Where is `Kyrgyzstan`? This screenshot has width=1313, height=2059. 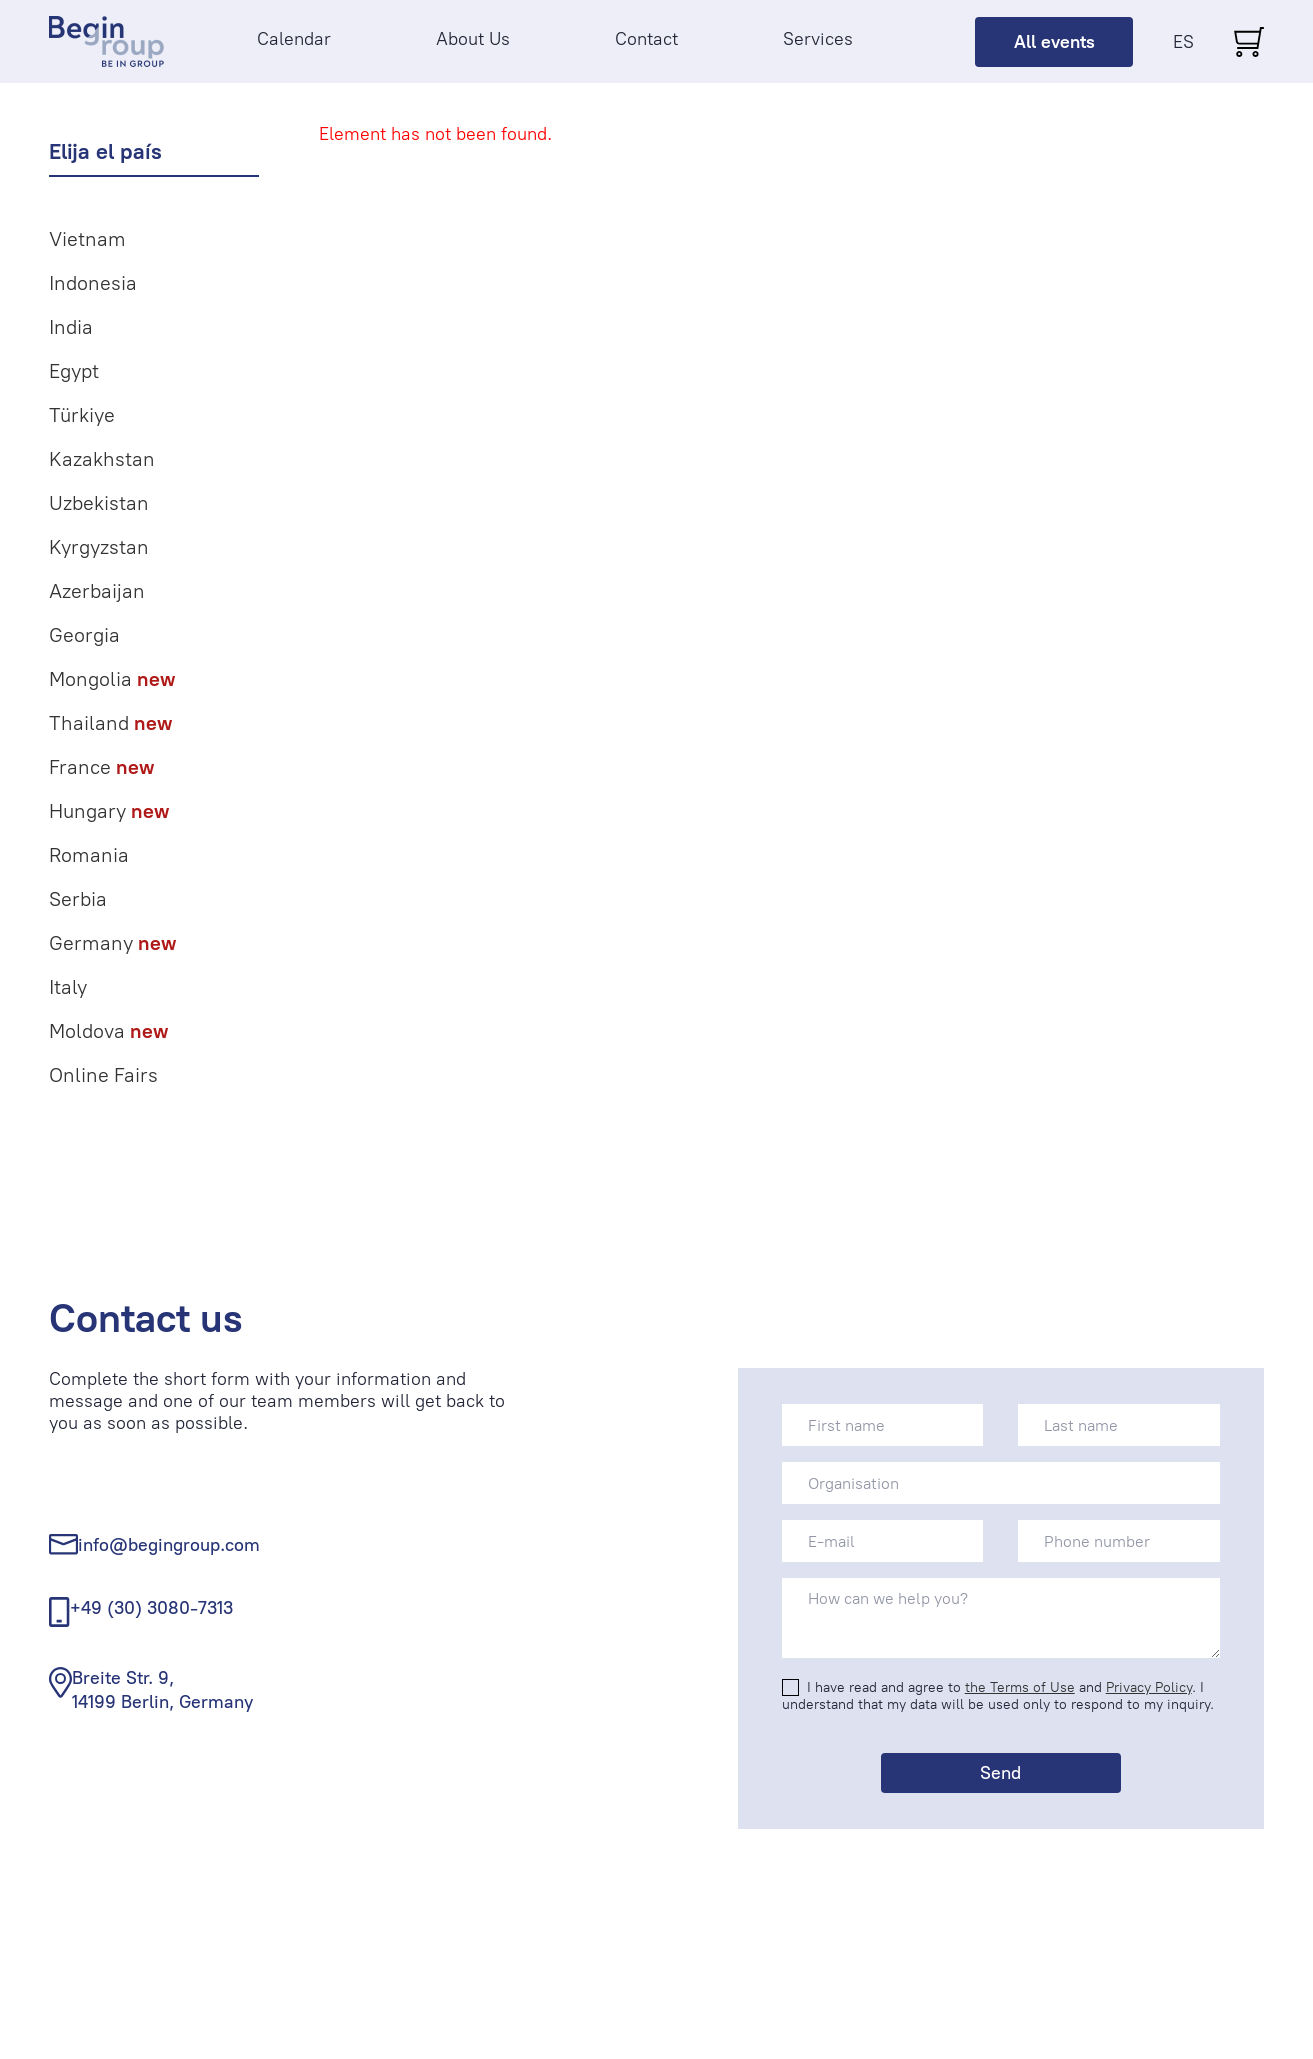
Kyrgyzstan is located at coordinates (99, 547).